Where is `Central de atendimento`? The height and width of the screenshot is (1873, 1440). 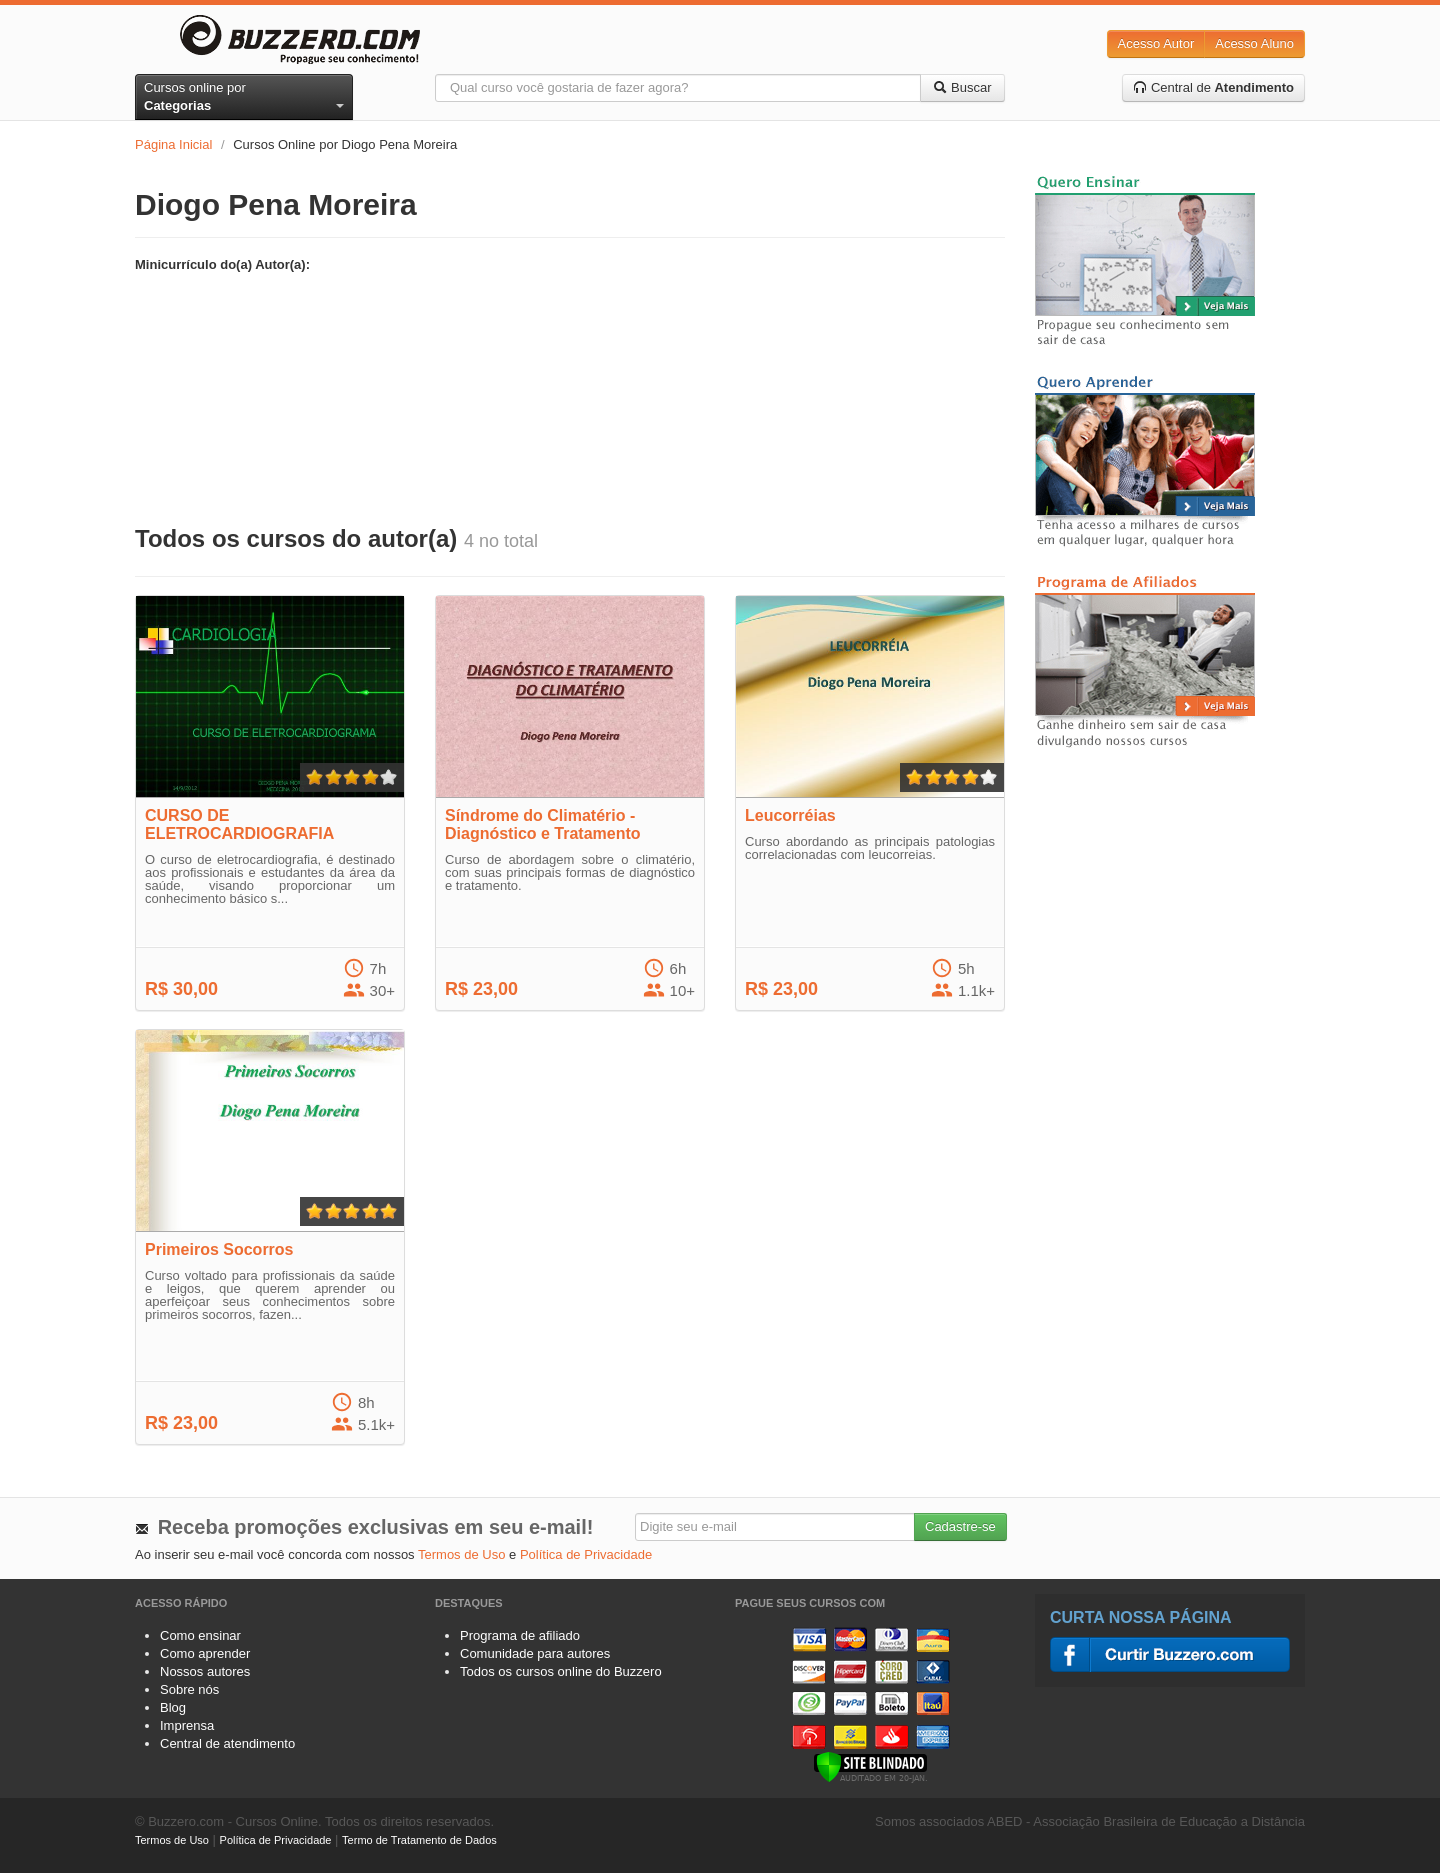
Central de atendimento is located at coordinates (227, 1743).